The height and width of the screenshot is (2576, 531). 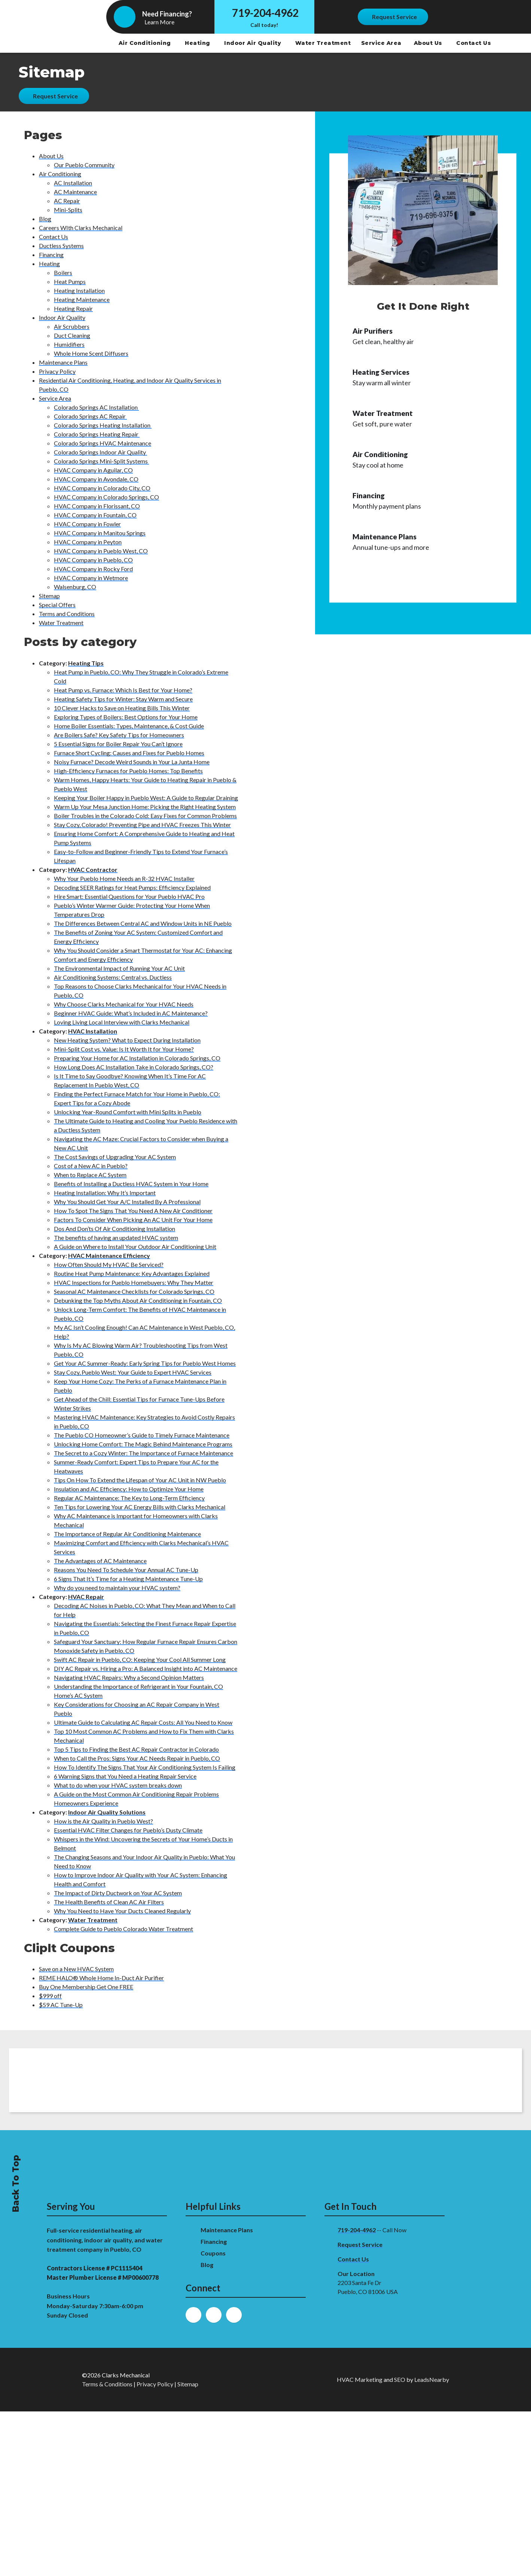 I want to click on Why Your Pueblo Home Needs an R-32 HVAC Installer, so click(x=124, y=878).